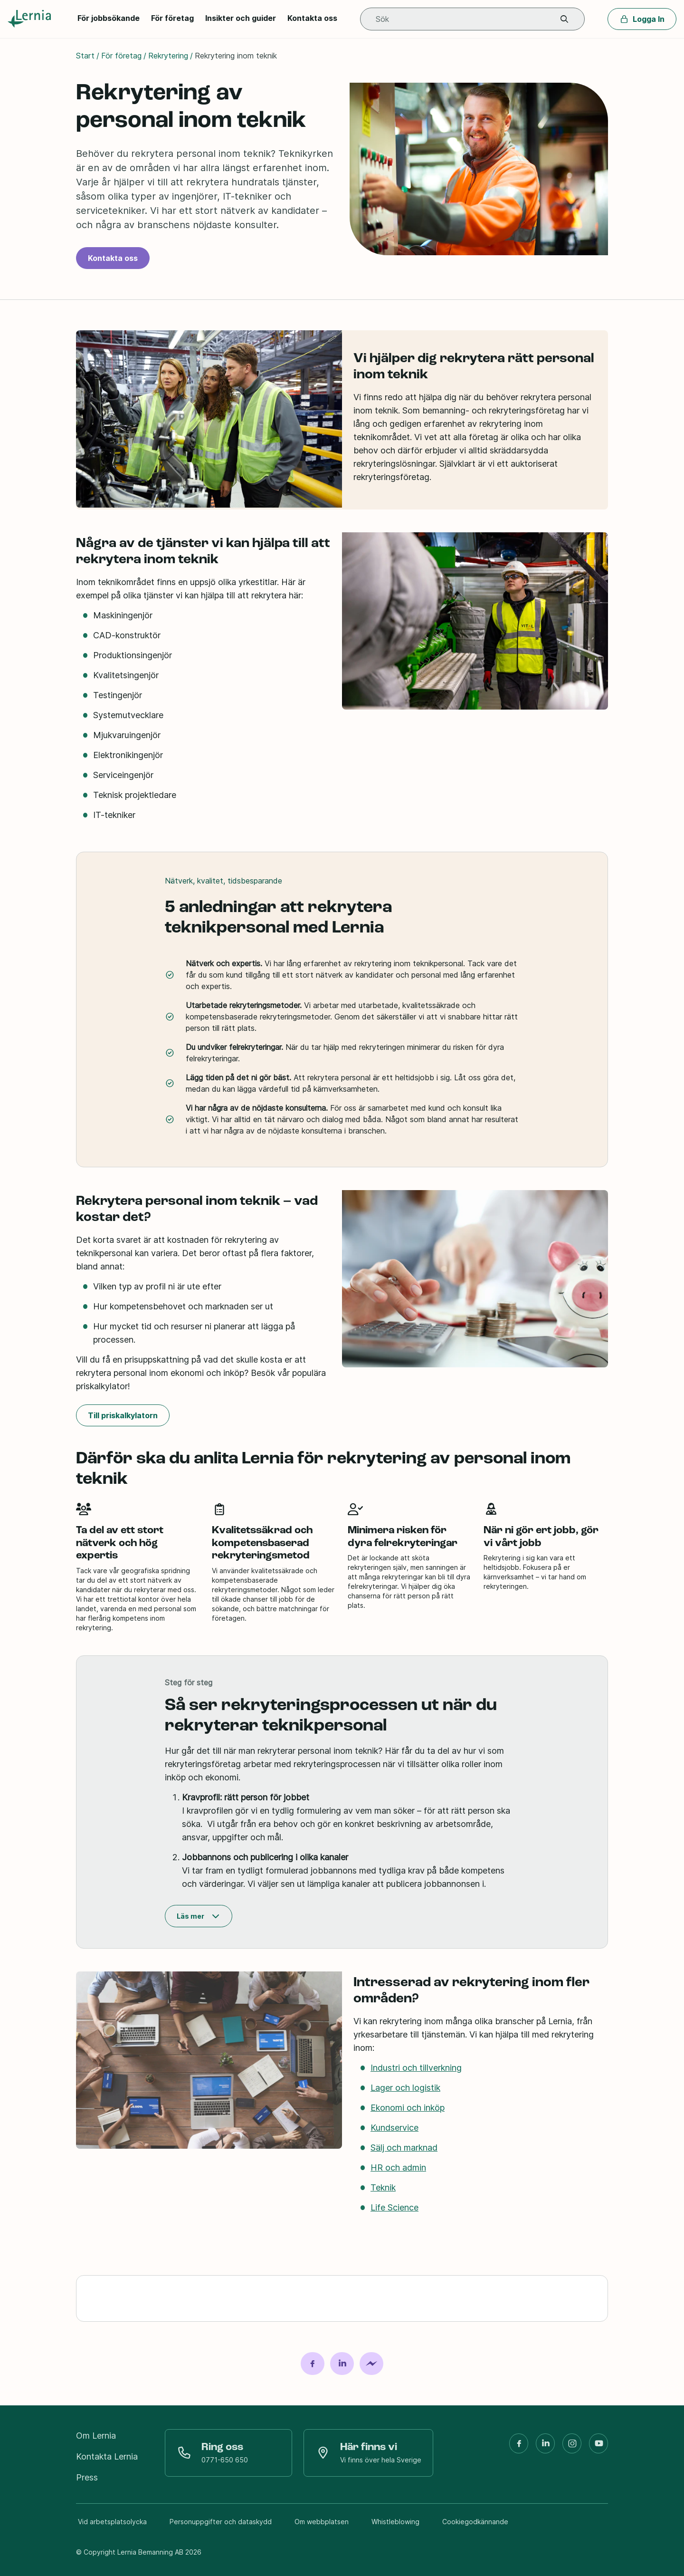 This screenshot has width=684, height=2576. Describe the element at coordinates (564, 19) in the screenshot. I see `[button]` at that location.